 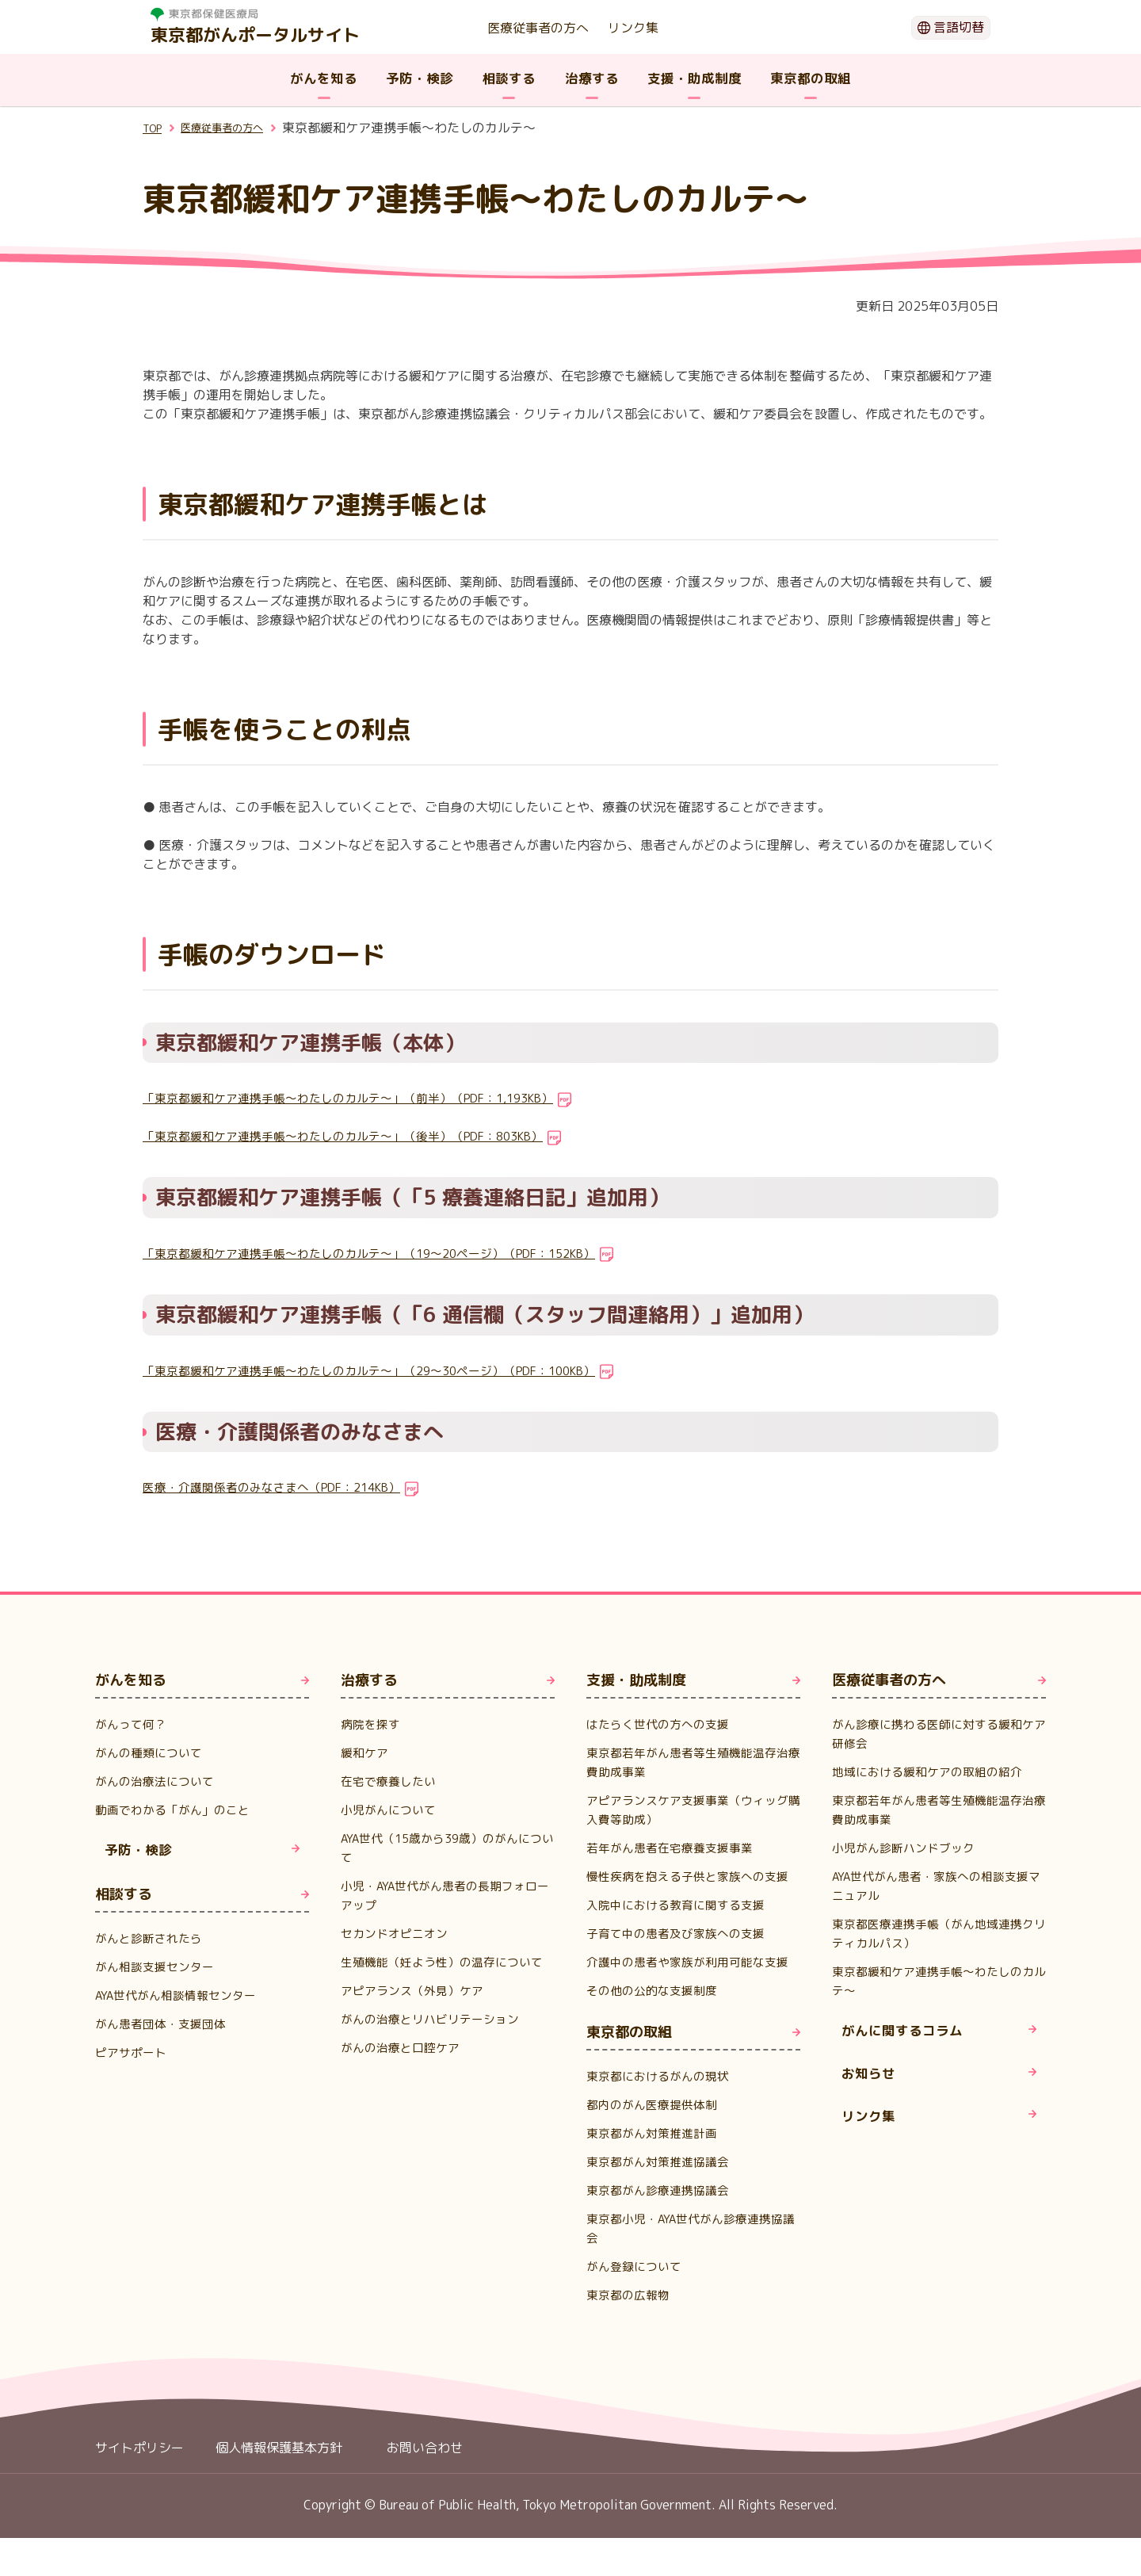 What do you see at coordinates (675, 1847) in the screenshot?
I see `若年がん患者在宅療養支援事業` at bounding box center [675, 1847].